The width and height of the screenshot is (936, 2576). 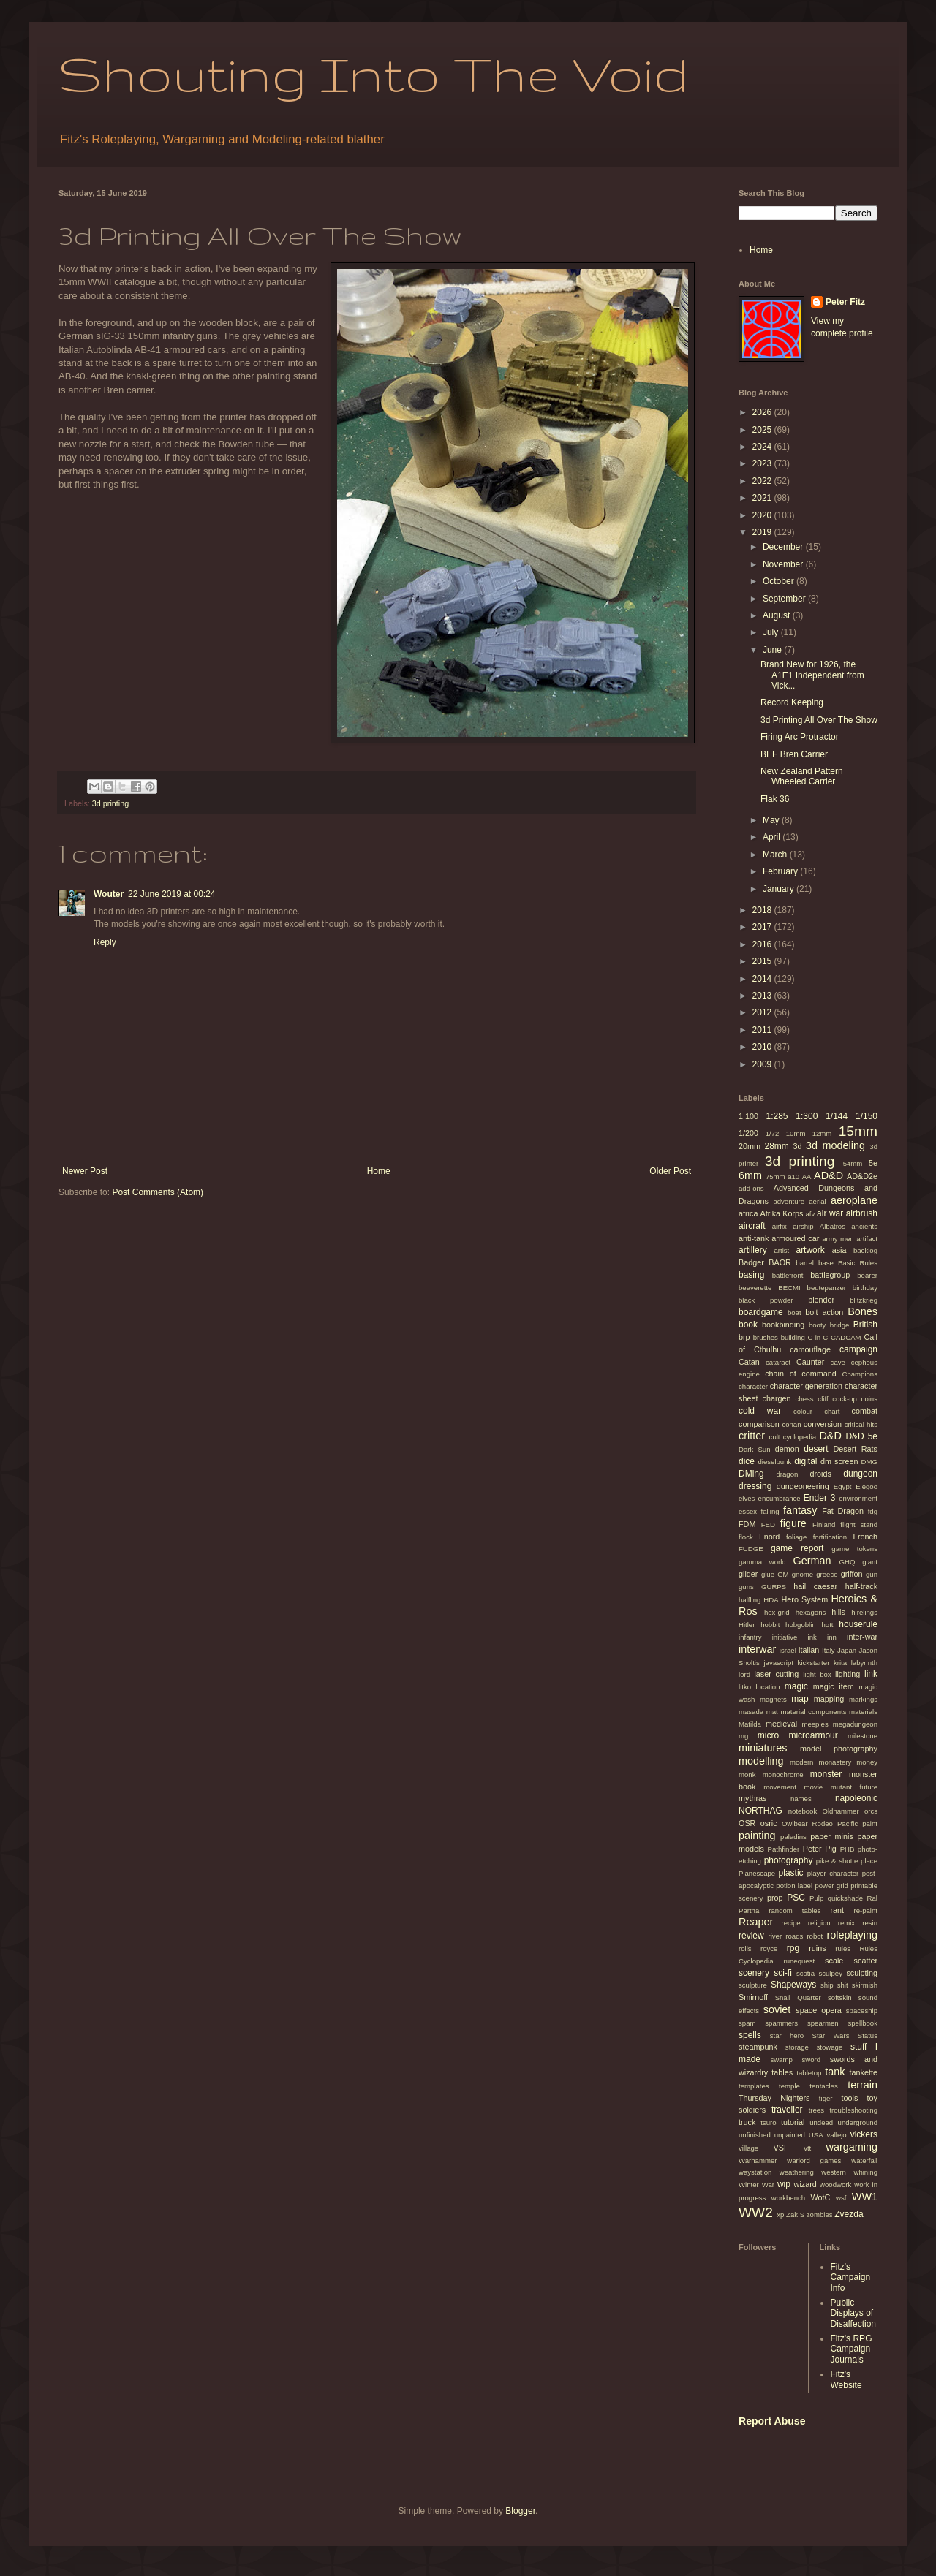 I want to click on movement, so click(x=779, y=1787).